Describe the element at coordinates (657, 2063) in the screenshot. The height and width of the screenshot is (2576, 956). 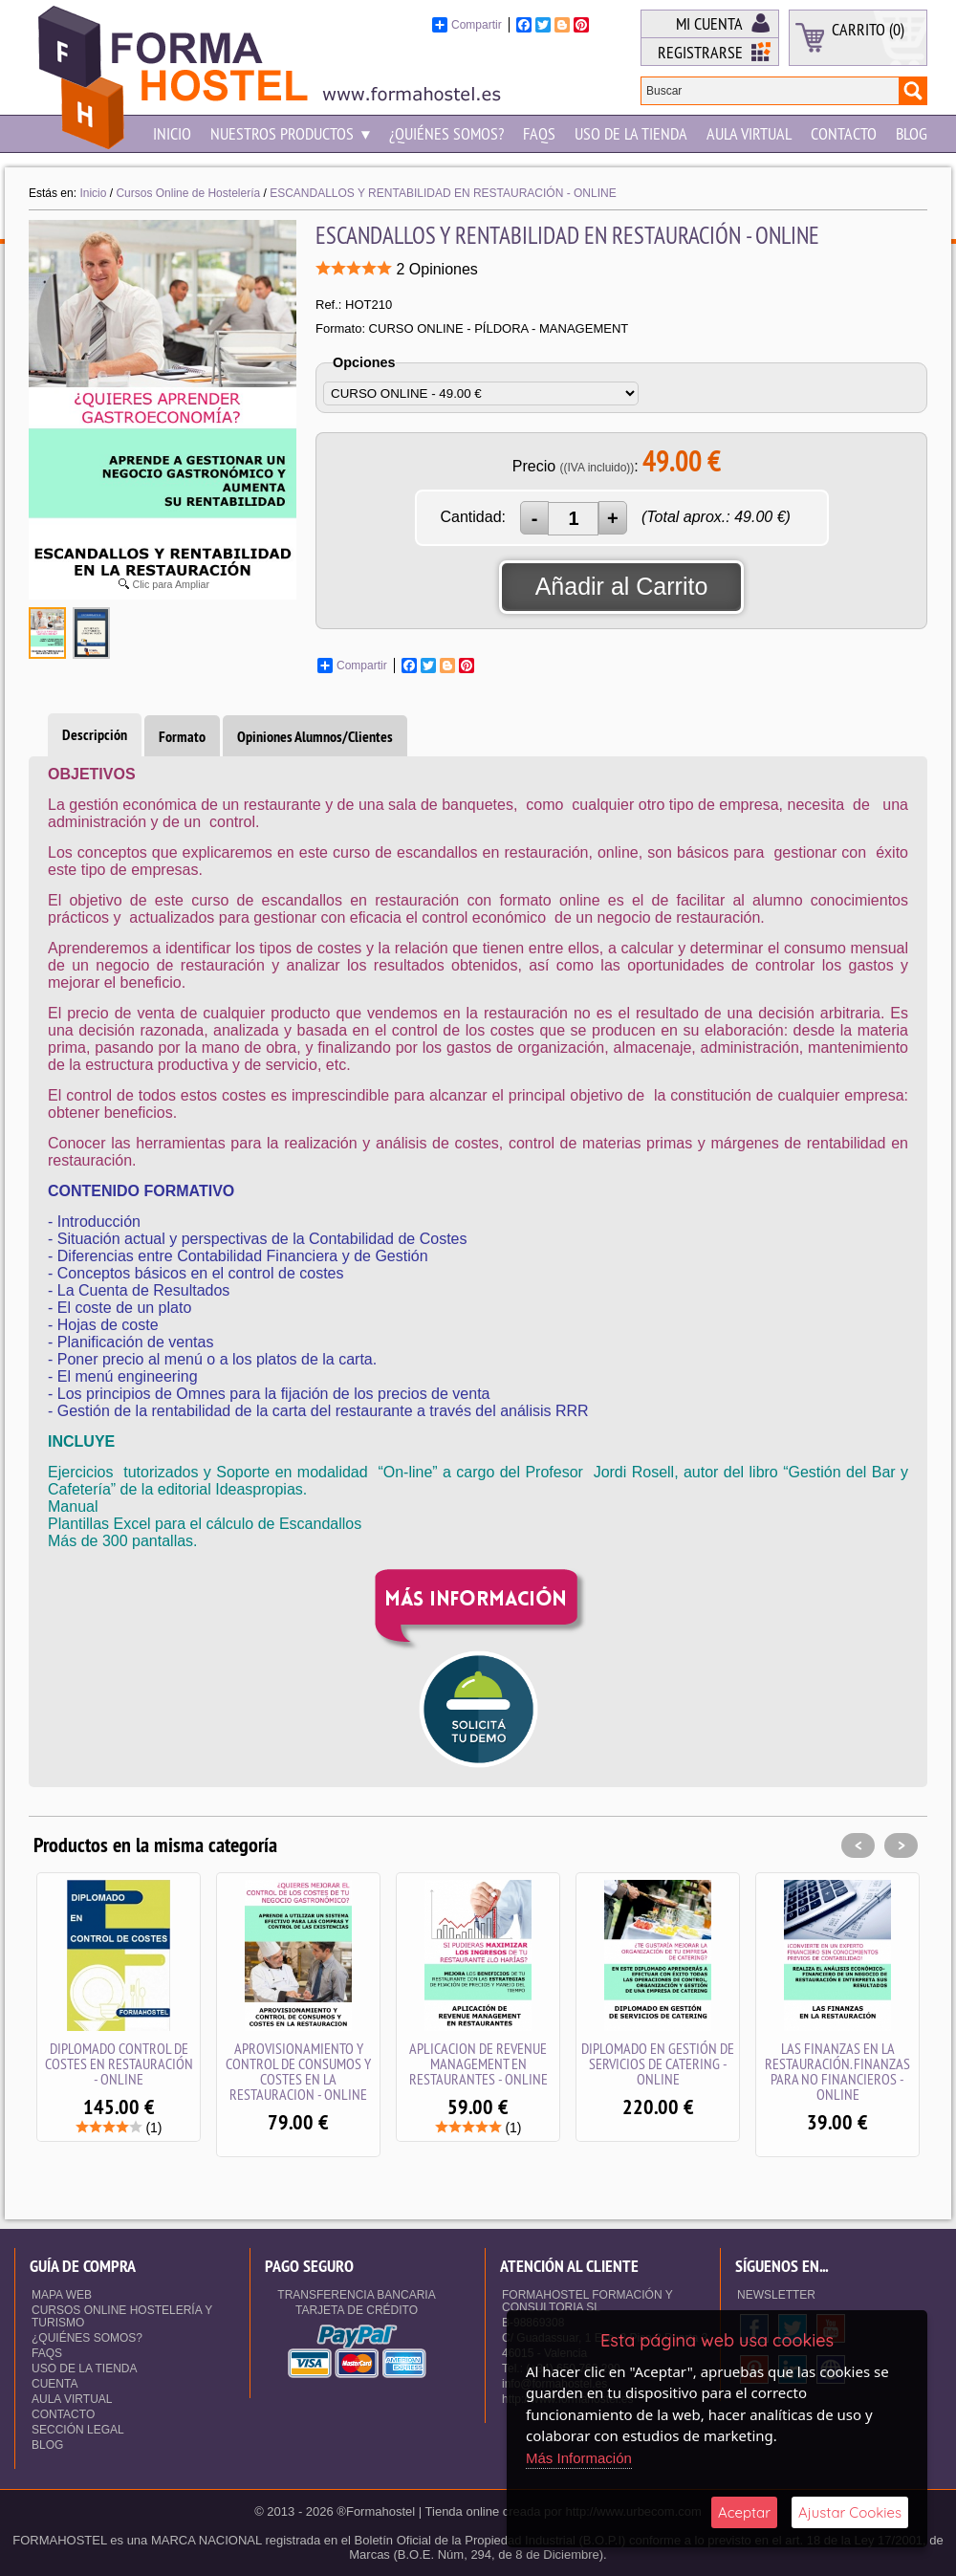
I see `DIPLOMADO EN GESTIÓN DE SERVICIOS DE CATERING - ONLINE` at that location.